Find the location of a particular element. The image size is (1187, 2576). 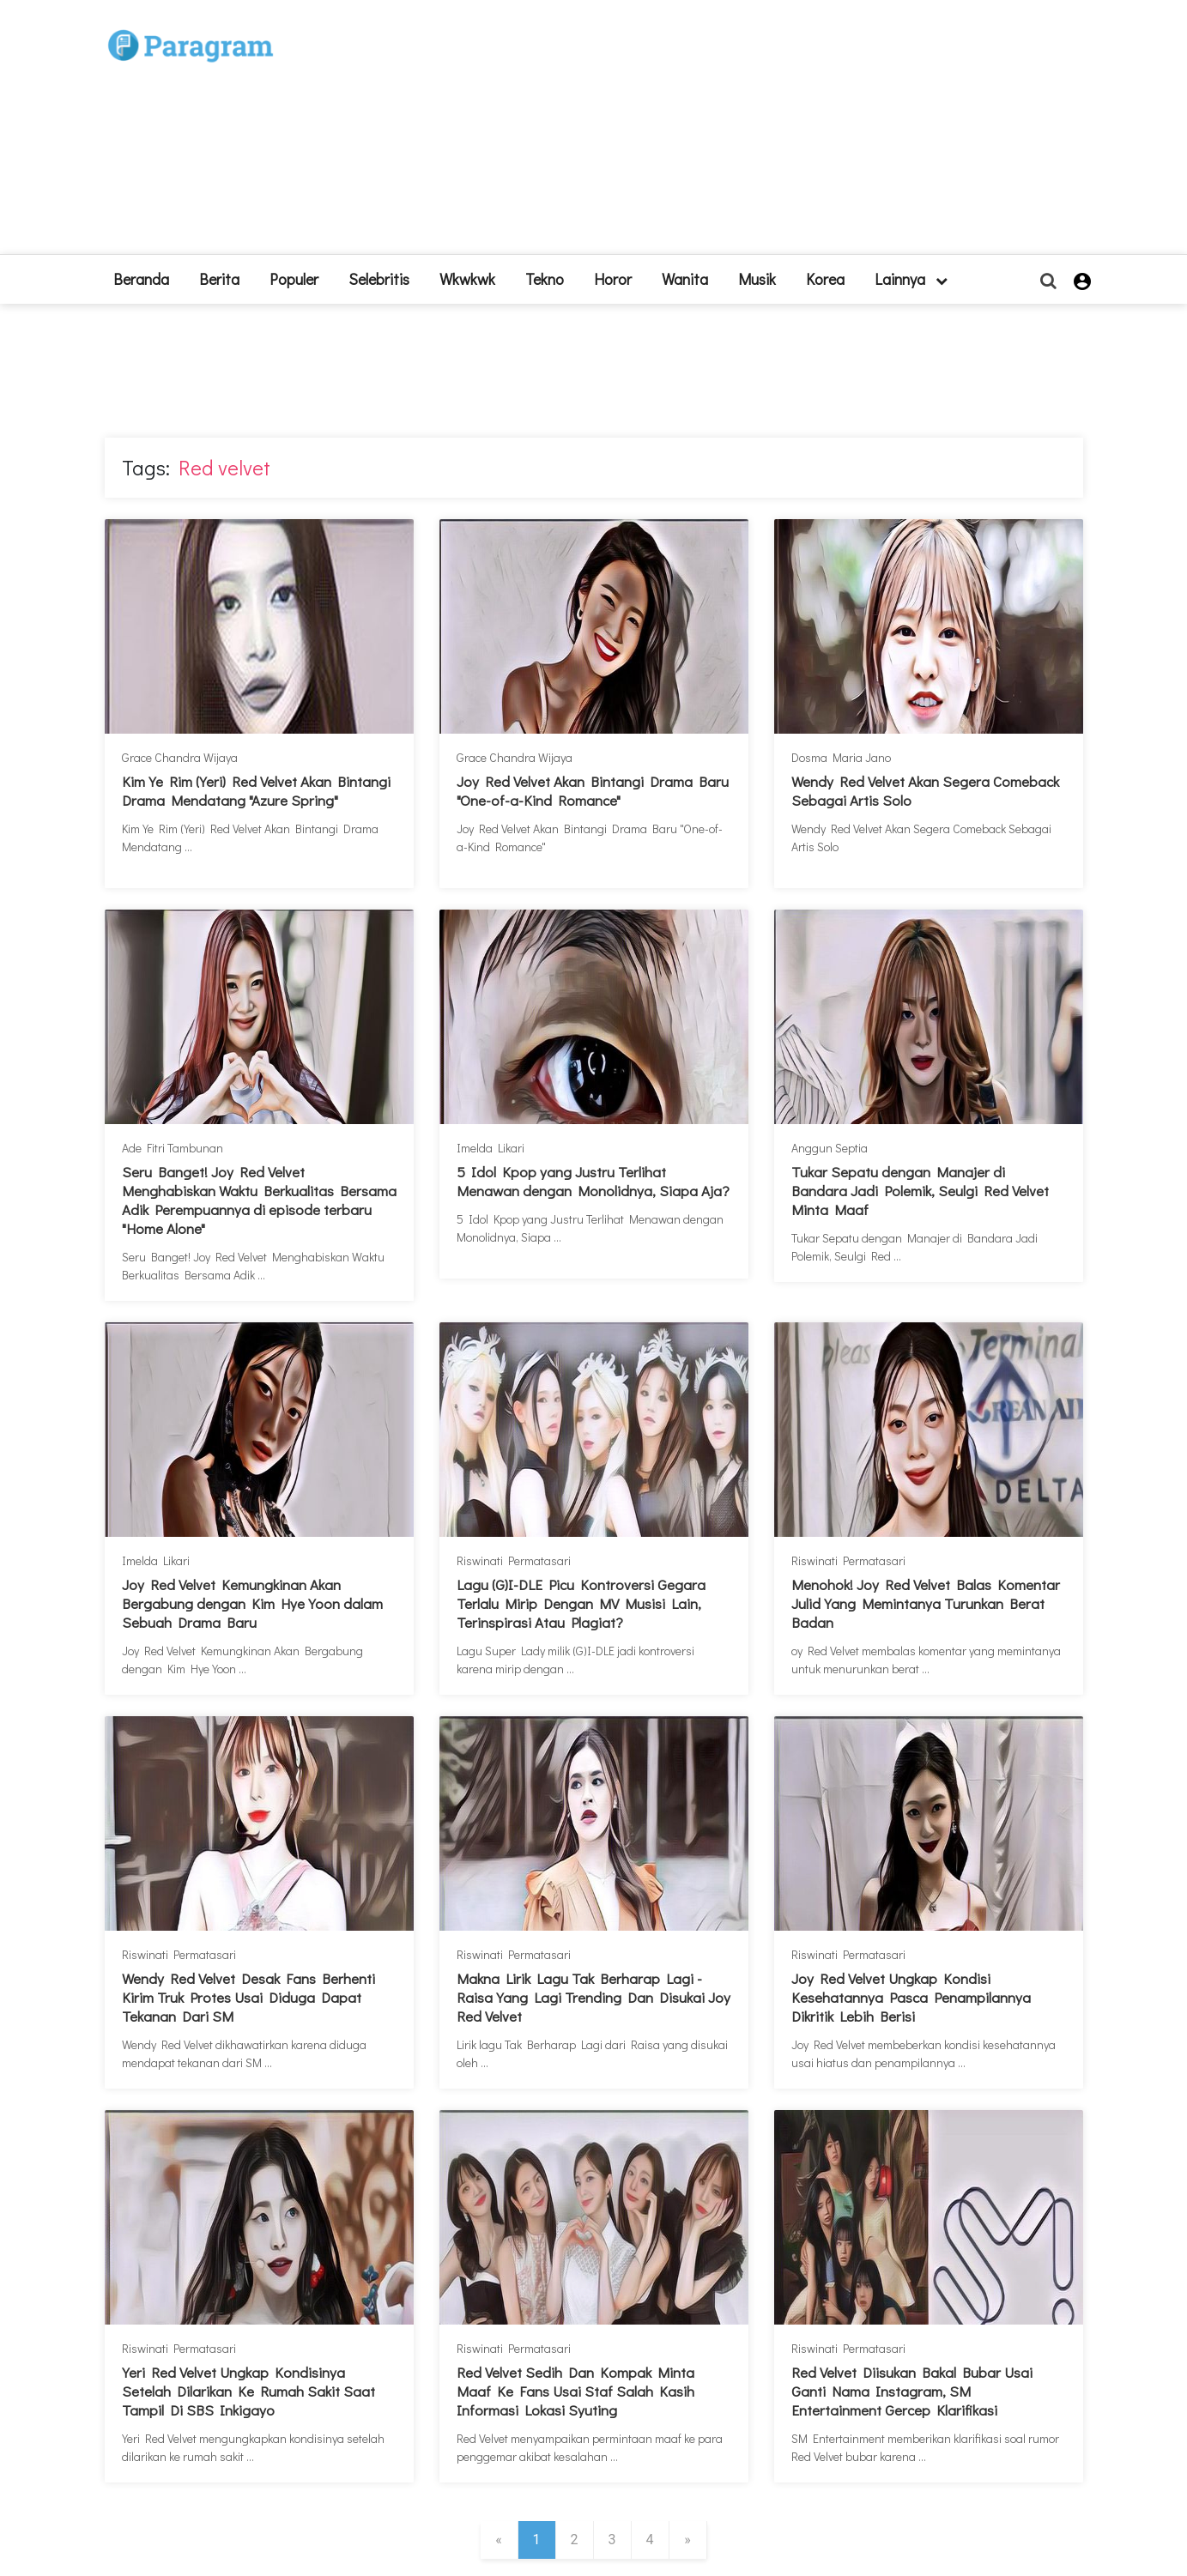

Wkwkwk is located at coordinates (467, 279).